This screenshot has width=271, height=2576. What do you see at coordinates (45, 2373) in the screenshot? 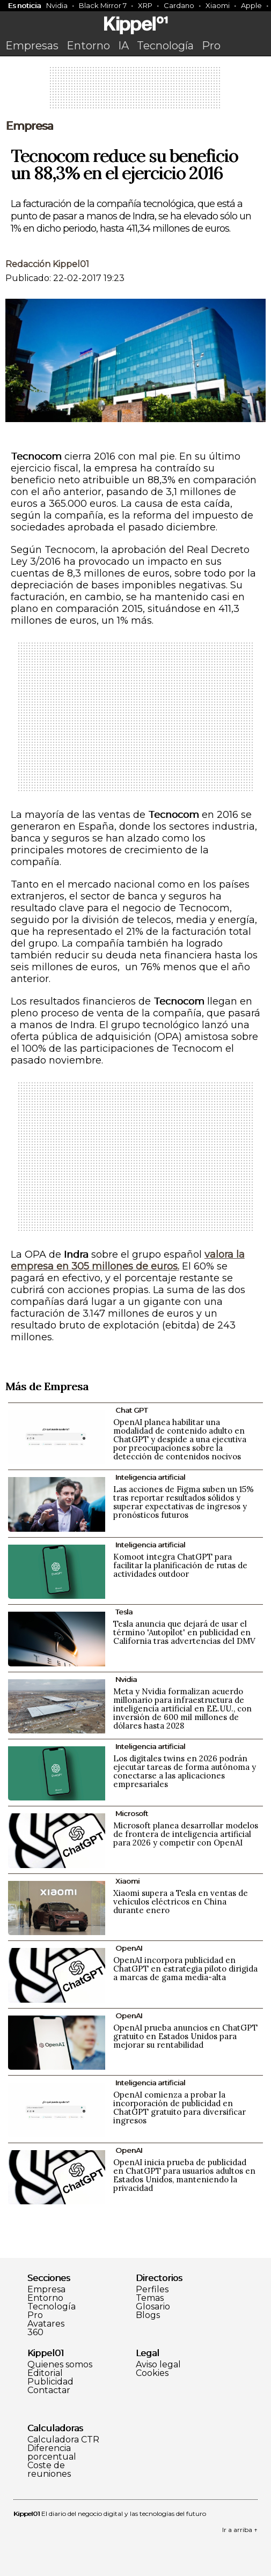
I see `Editorial` at bounding box center [45, 2373].